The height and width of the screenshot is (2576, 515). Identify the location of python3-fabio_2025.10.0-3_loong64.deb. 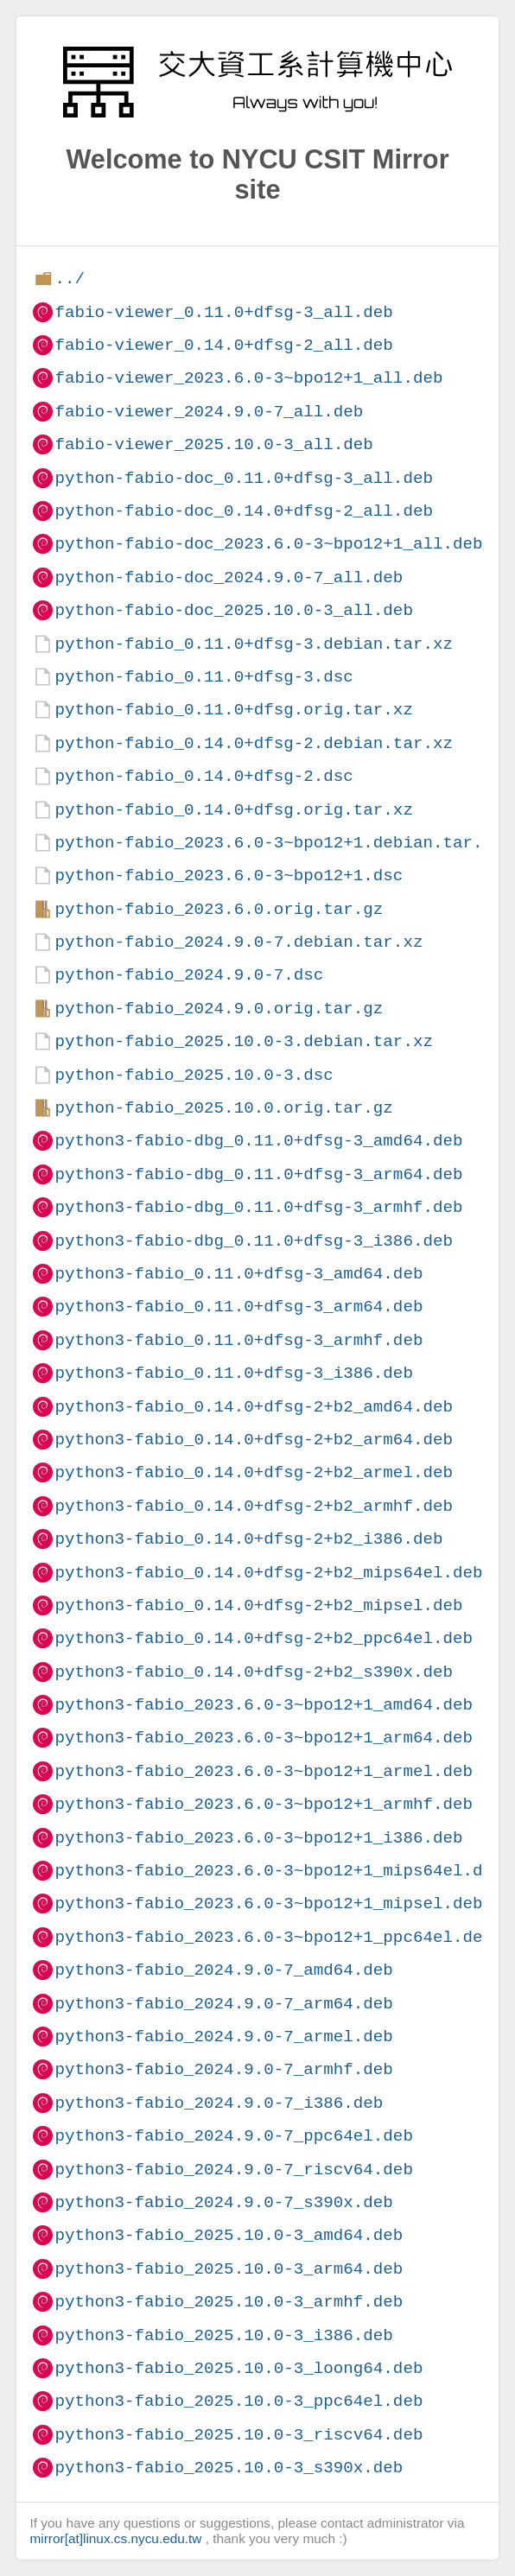
(238, 2368).